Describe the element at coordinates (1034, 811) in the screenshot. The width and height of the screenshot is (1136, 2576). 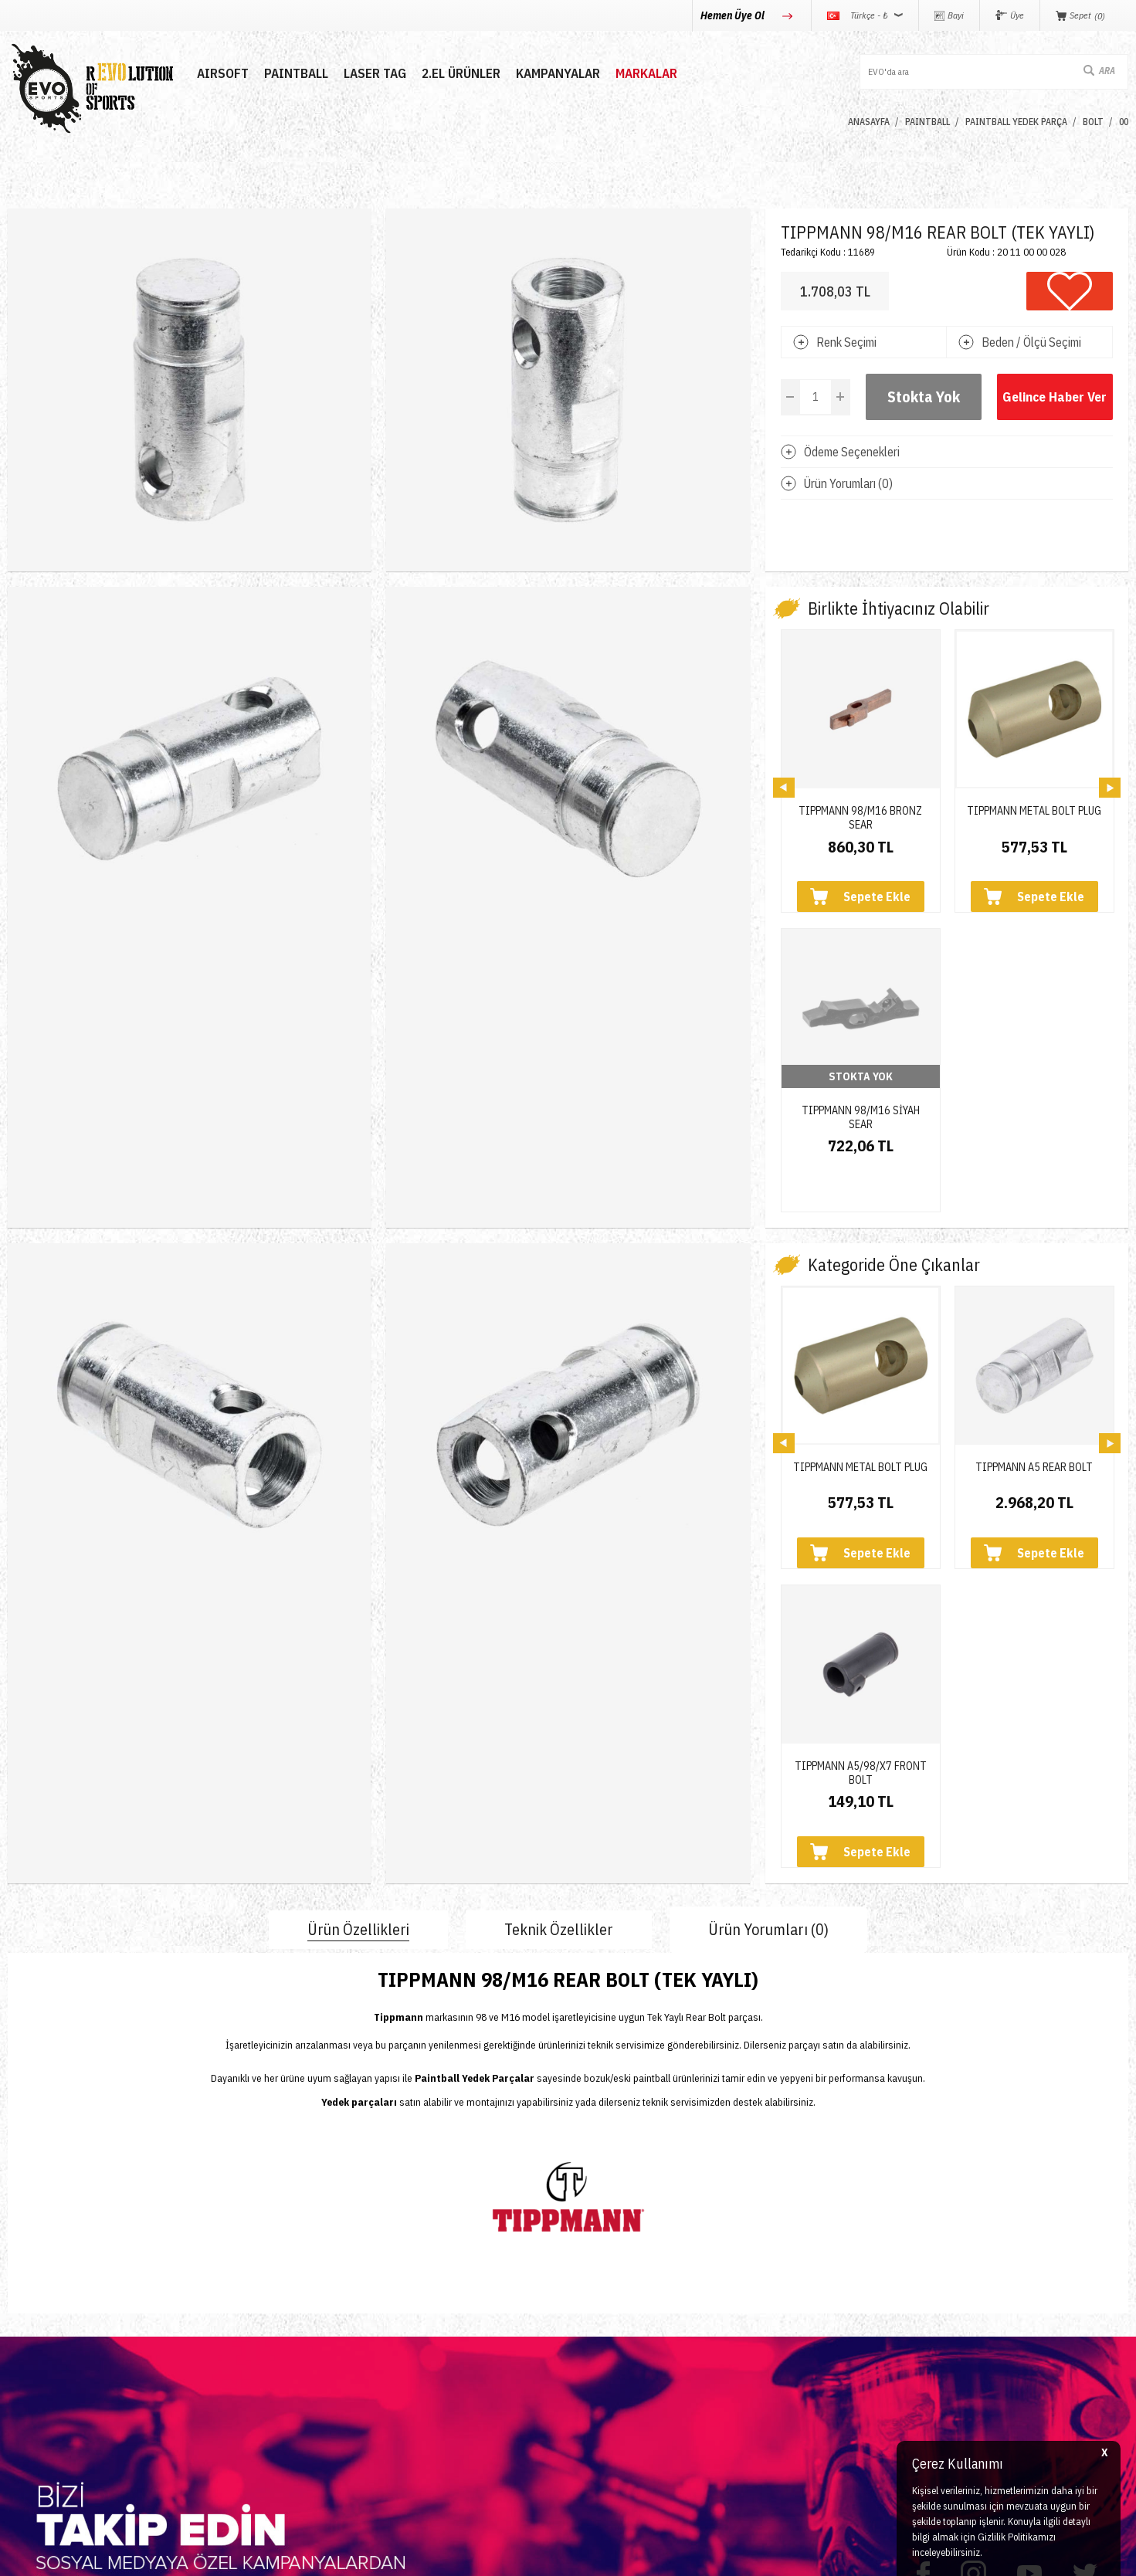
I see `TIPPMANN METAL BOLT PLUG` at that location.